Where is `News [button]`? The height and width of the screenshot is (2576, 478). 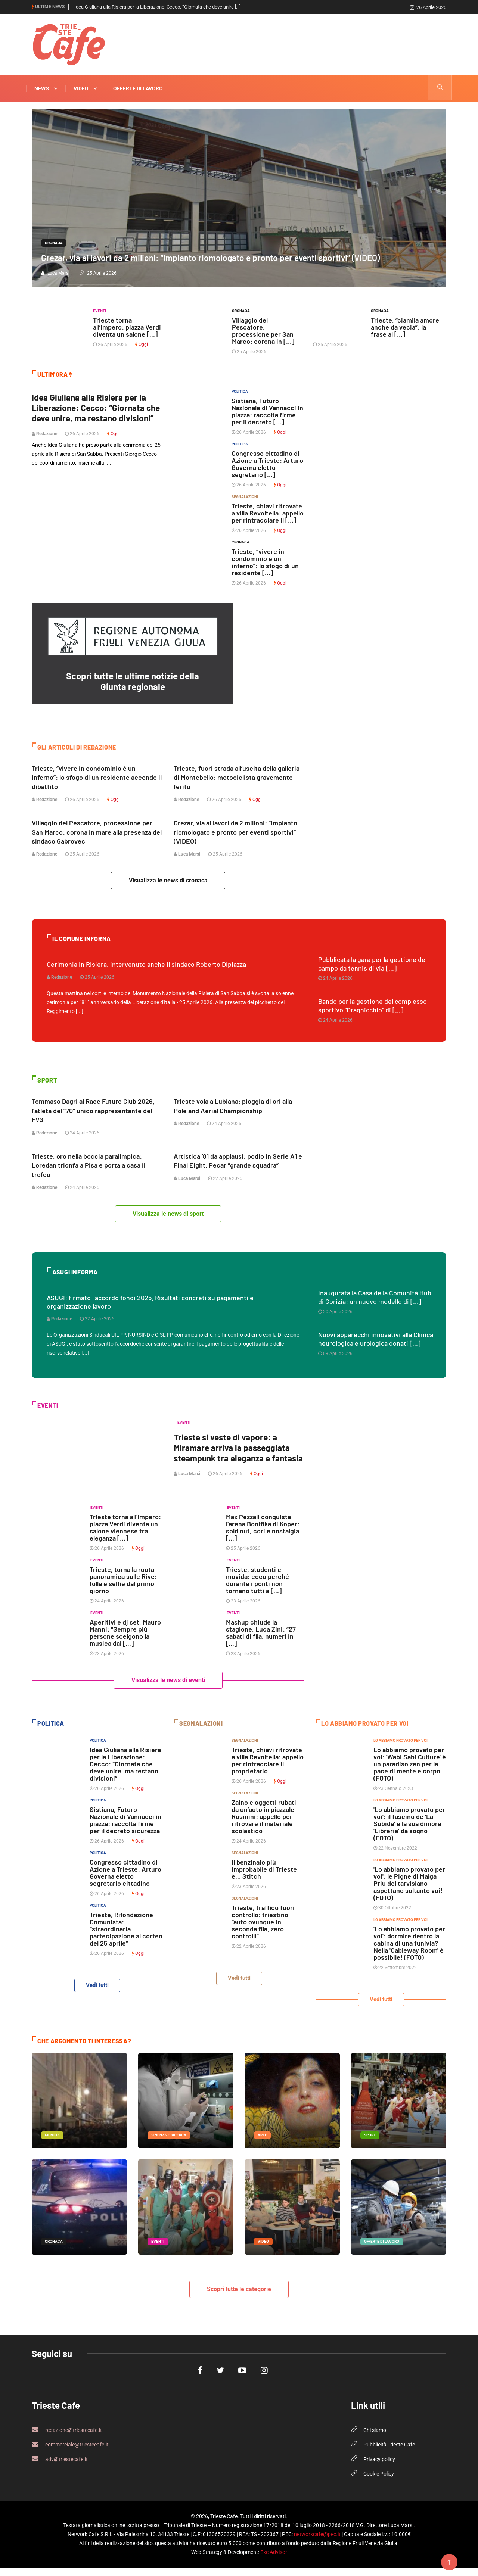 News [button] is located at coordinates (45, 88).